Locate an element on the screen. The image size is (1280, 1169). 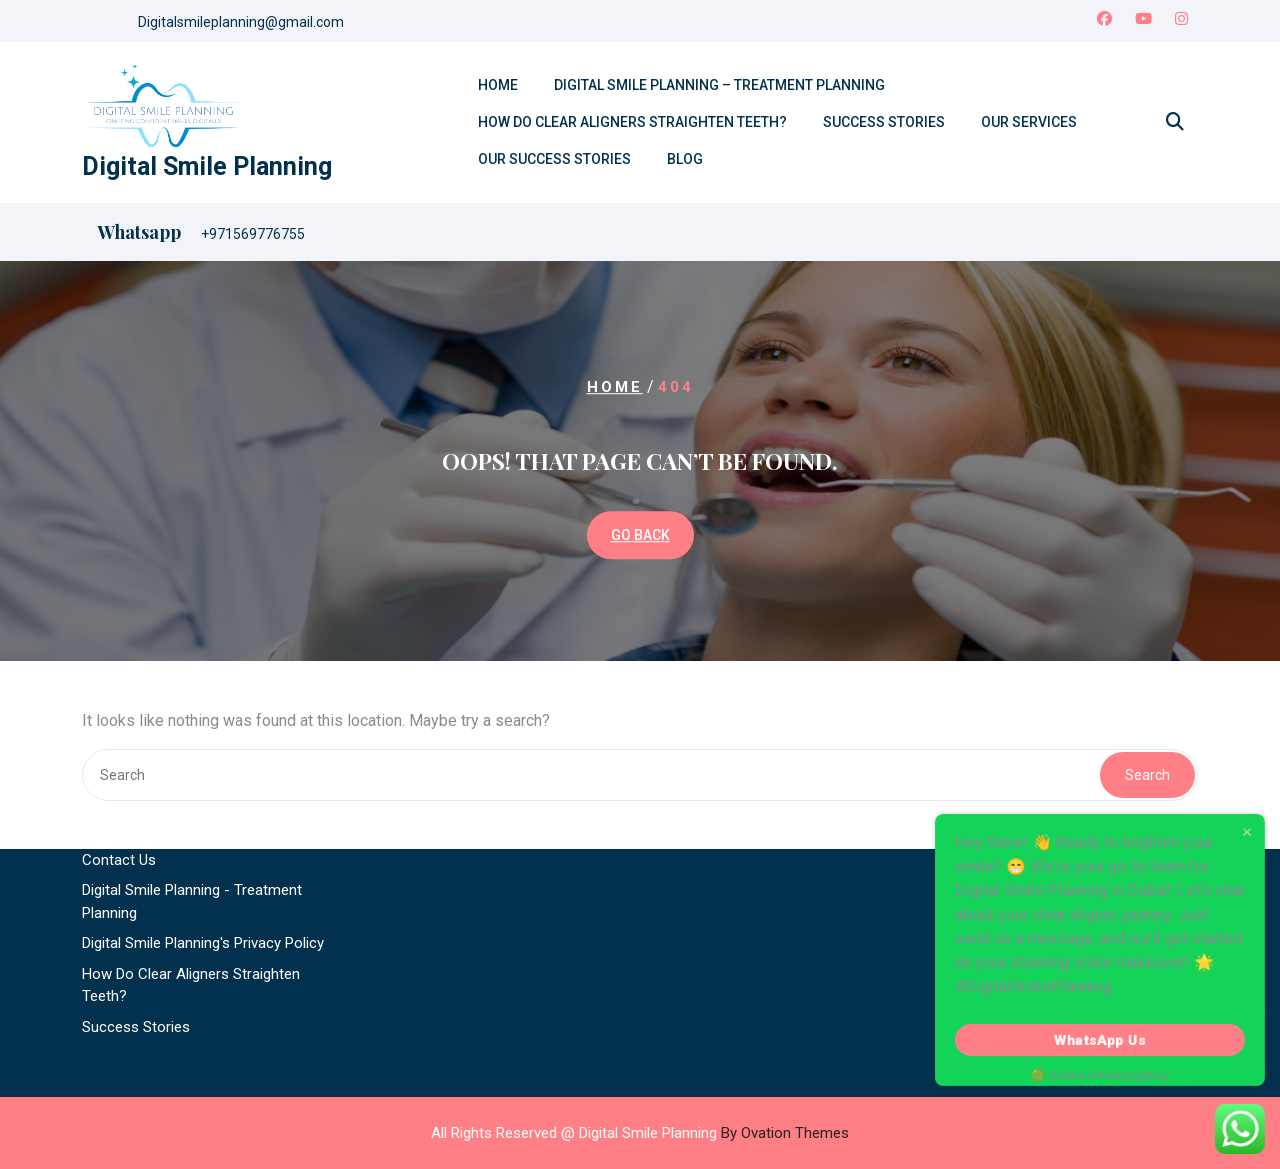
Digital Smile Planning – Treatment Planning is located at coordinates (719, 85).